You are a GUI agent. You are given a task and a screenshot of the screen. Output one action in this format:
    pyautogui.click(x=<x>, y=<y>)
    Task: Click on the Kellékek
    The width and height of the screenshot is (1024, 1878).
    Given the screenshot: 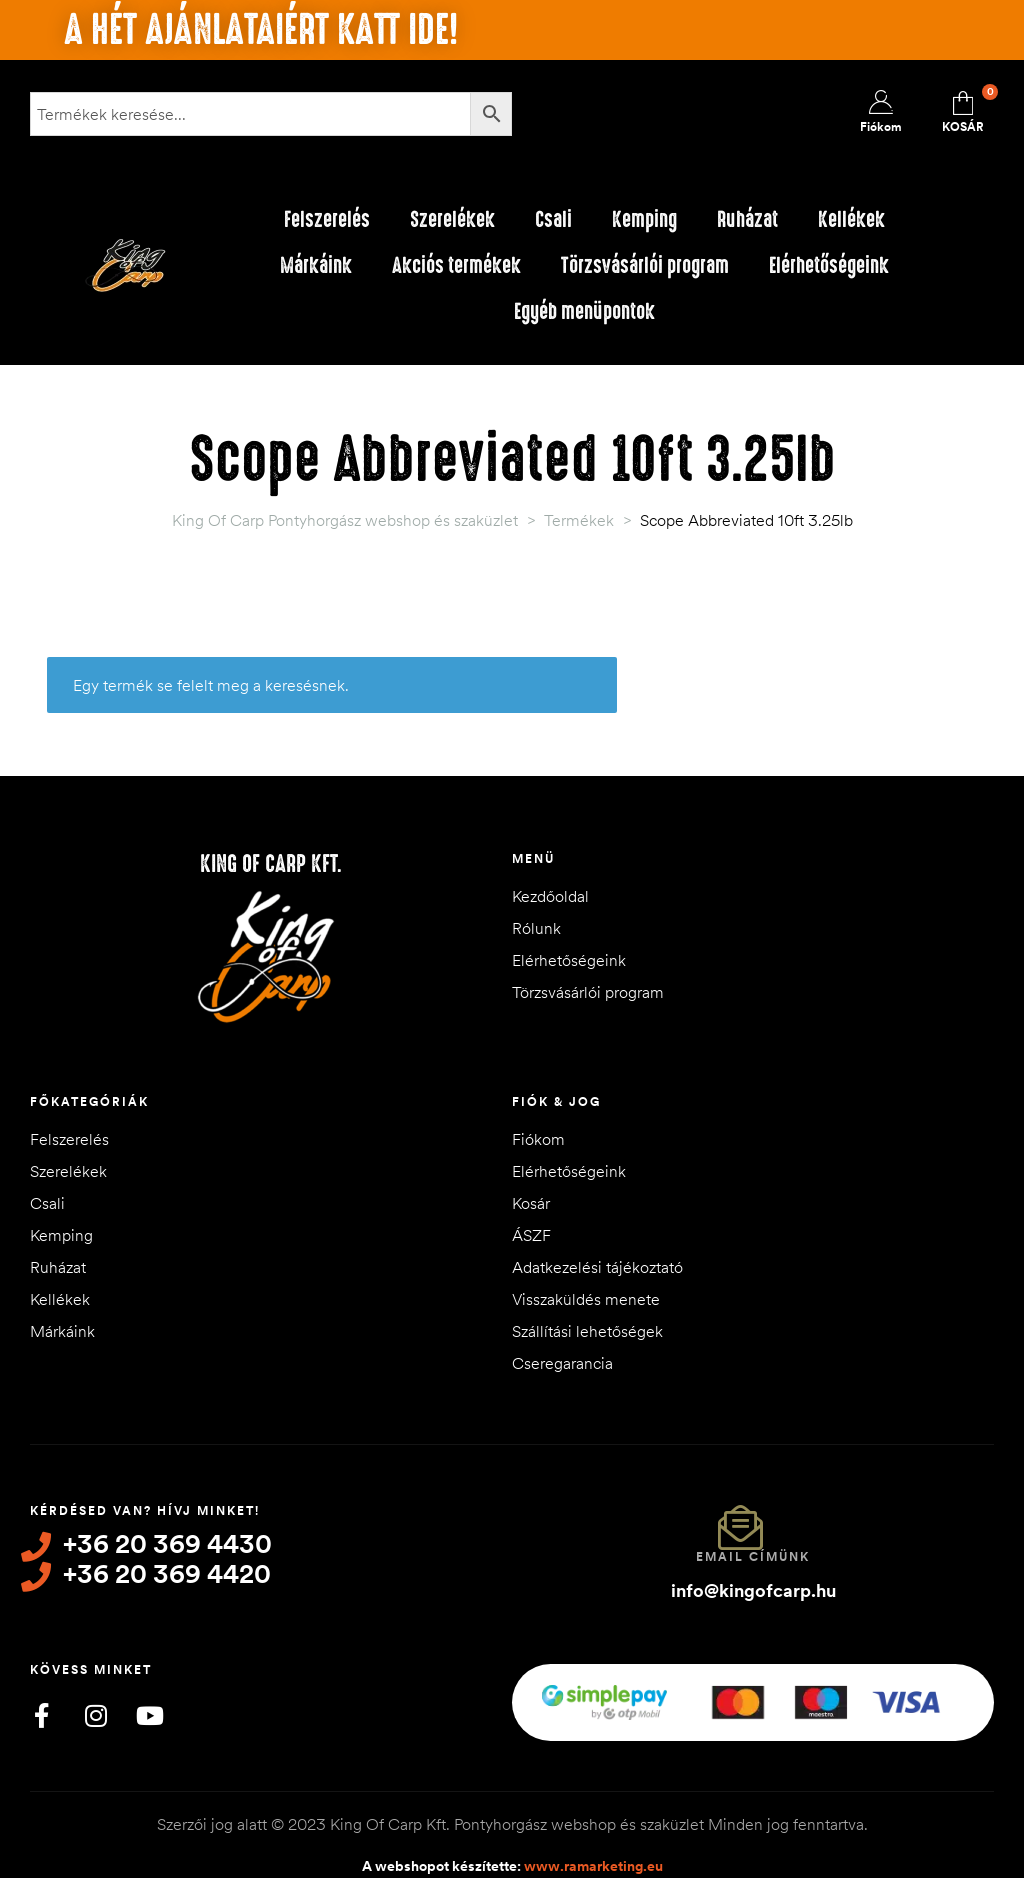 What is the action you would take?
    pyautogui.click(x=851, y=219)
    